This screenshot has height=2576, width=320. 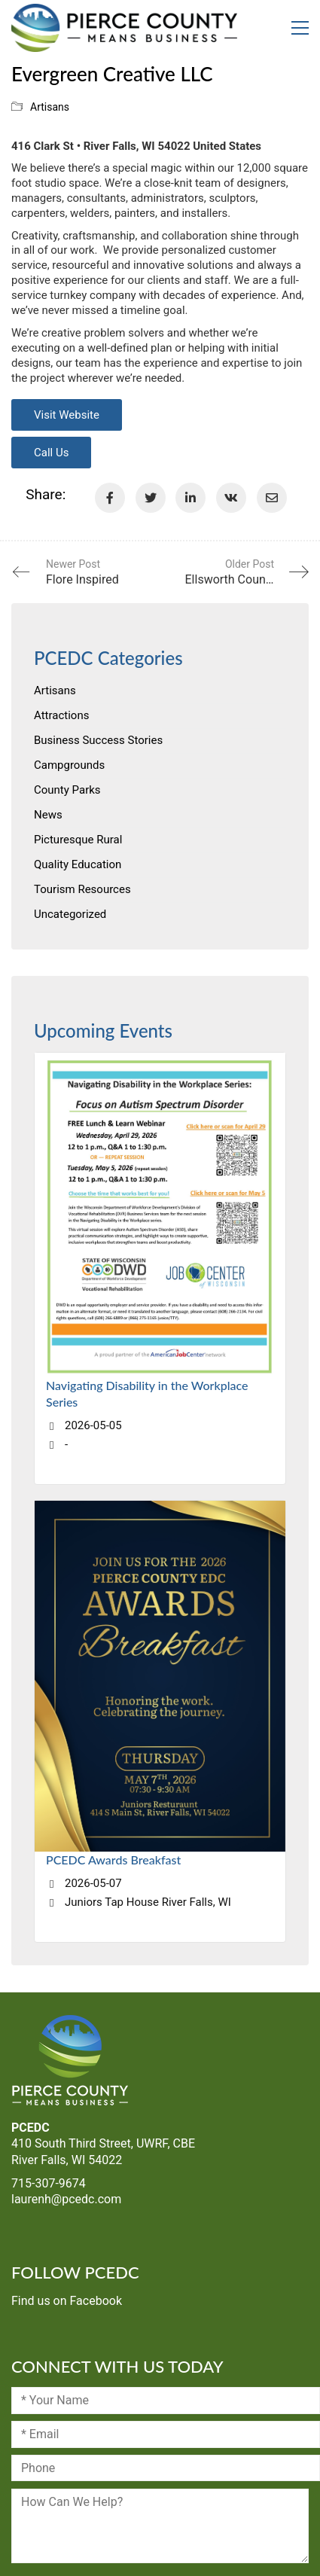 What do you see at coordinates (67, 790) in the screenshot?
I see `County Parks` at bounding box center [67, 790].